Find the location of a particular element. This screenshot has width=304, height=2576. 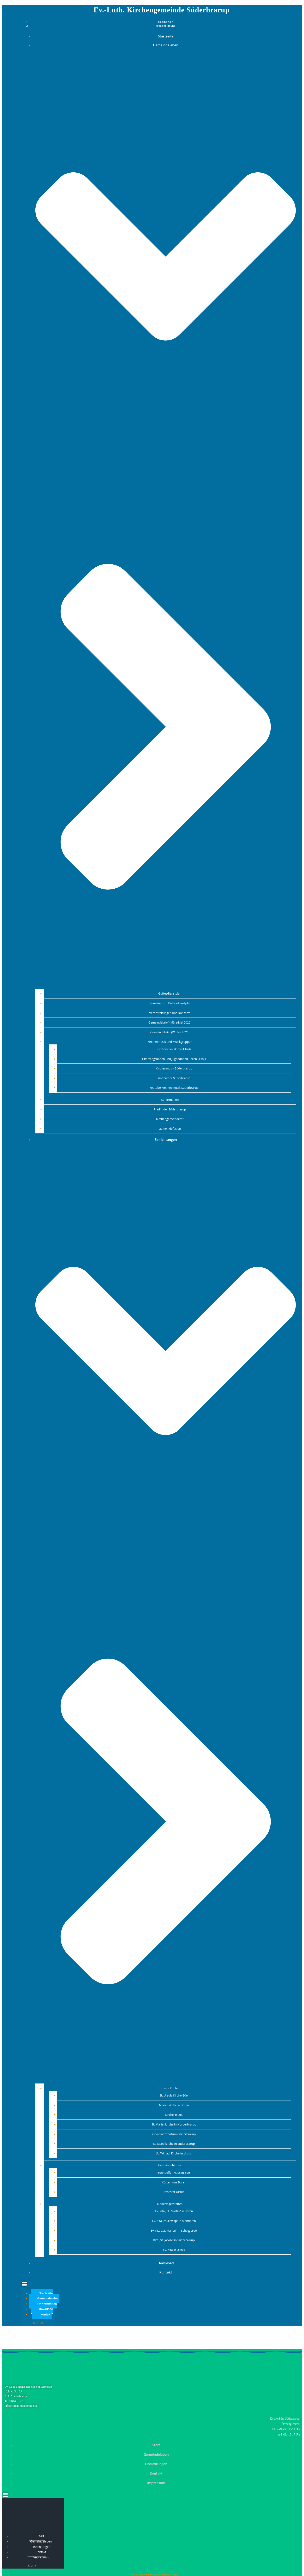

Kirchengemeinderat is located at coordinates (170, 1118).